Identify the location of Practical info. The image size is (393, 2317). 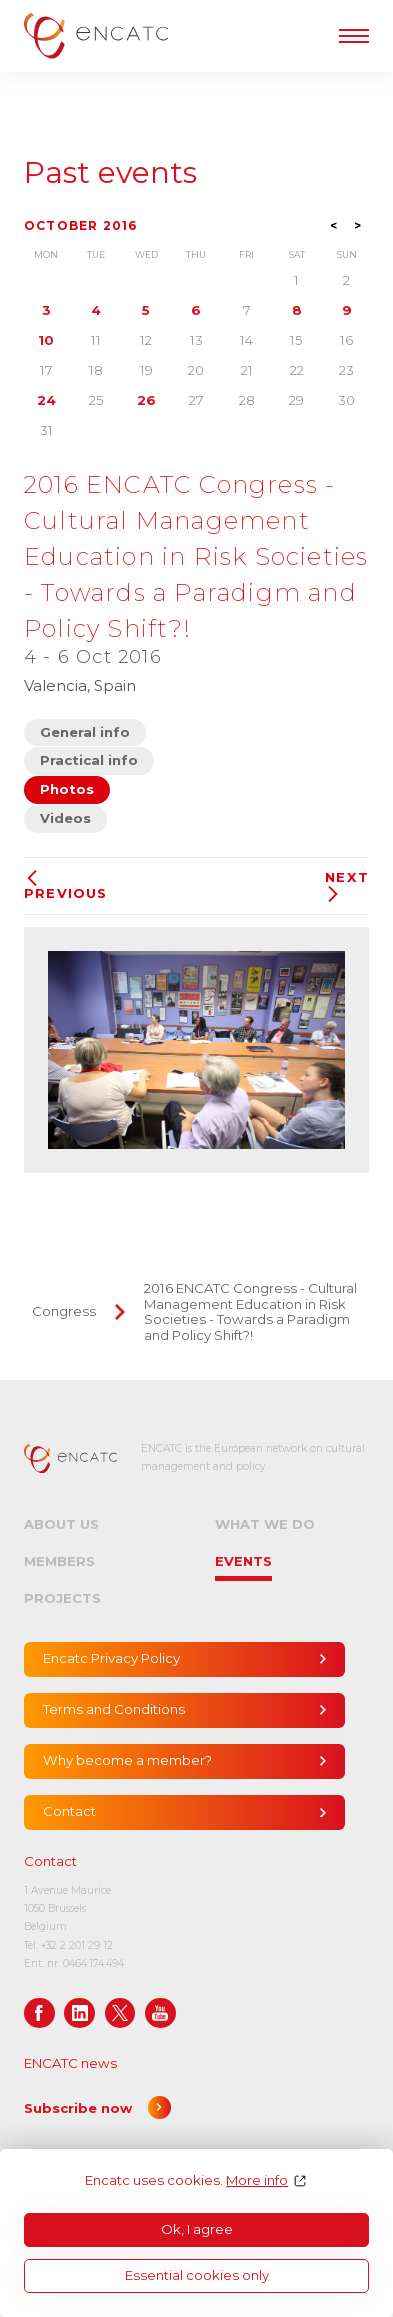
(89, 760).